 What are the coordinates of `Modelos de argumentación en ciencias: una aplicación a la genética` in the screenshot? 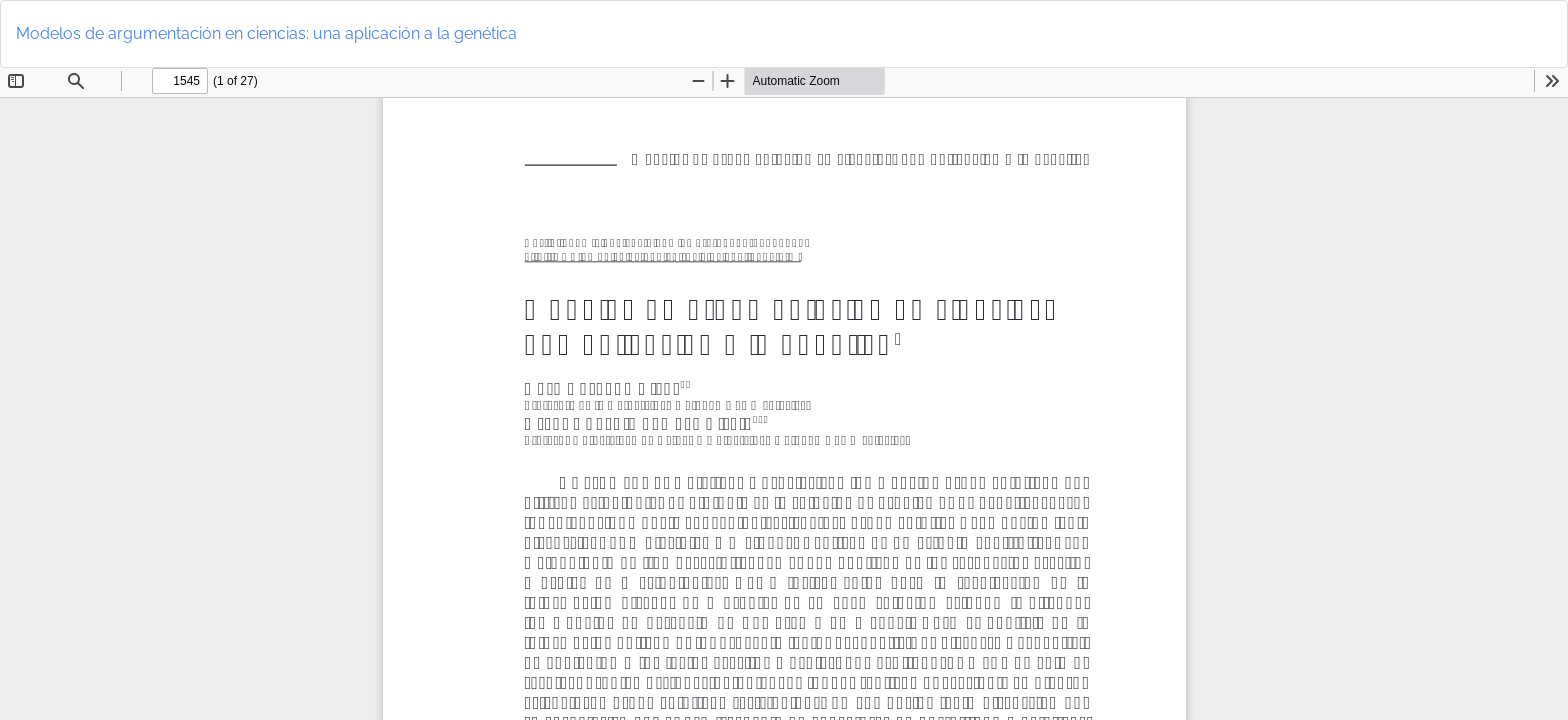 It's located at (266, 33).